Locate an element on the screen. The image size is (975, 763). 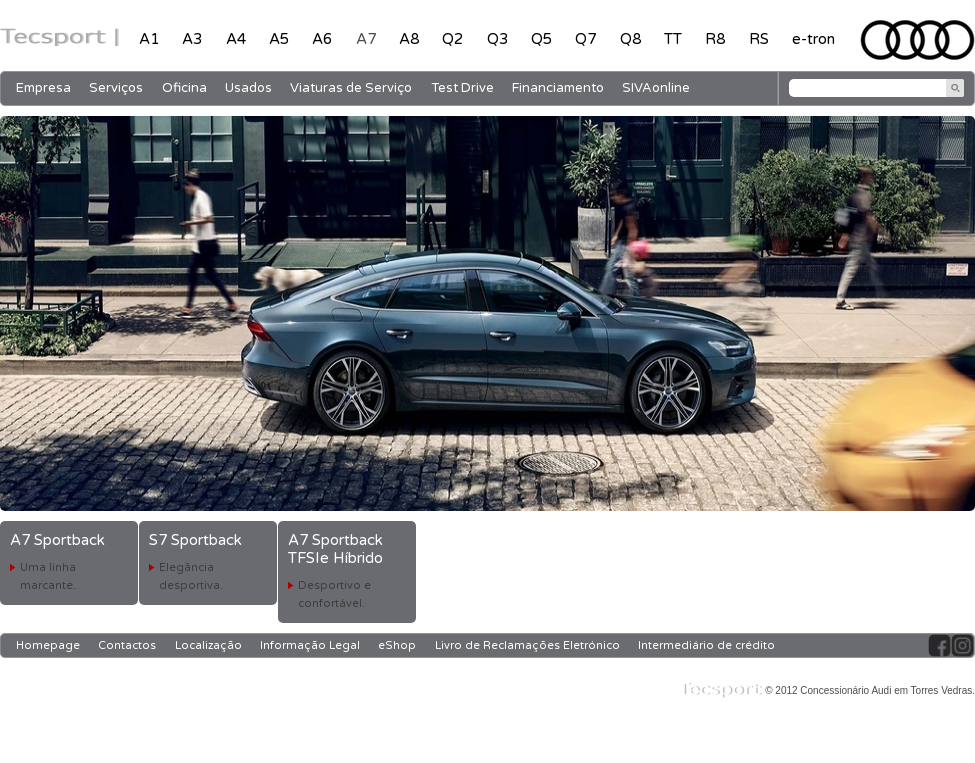
Oficina is located at coordinates (184, 88).